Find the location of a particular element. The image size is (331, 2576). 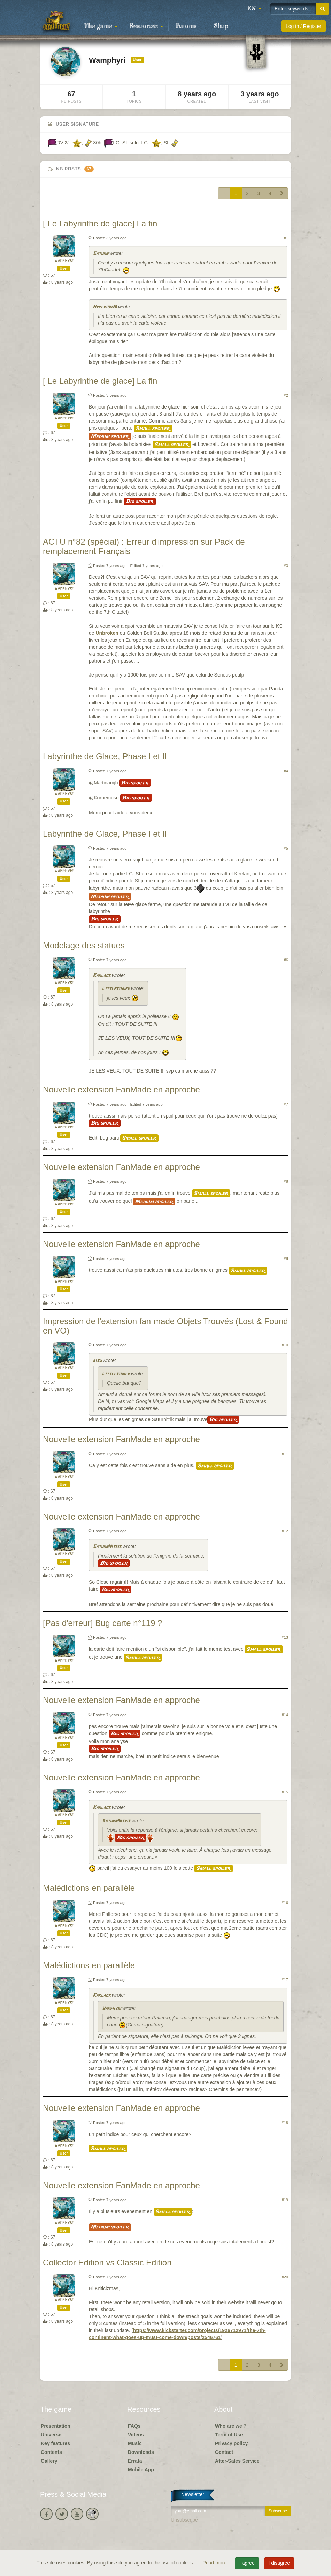

Medium spoiler is located at coordinates (110, 436).